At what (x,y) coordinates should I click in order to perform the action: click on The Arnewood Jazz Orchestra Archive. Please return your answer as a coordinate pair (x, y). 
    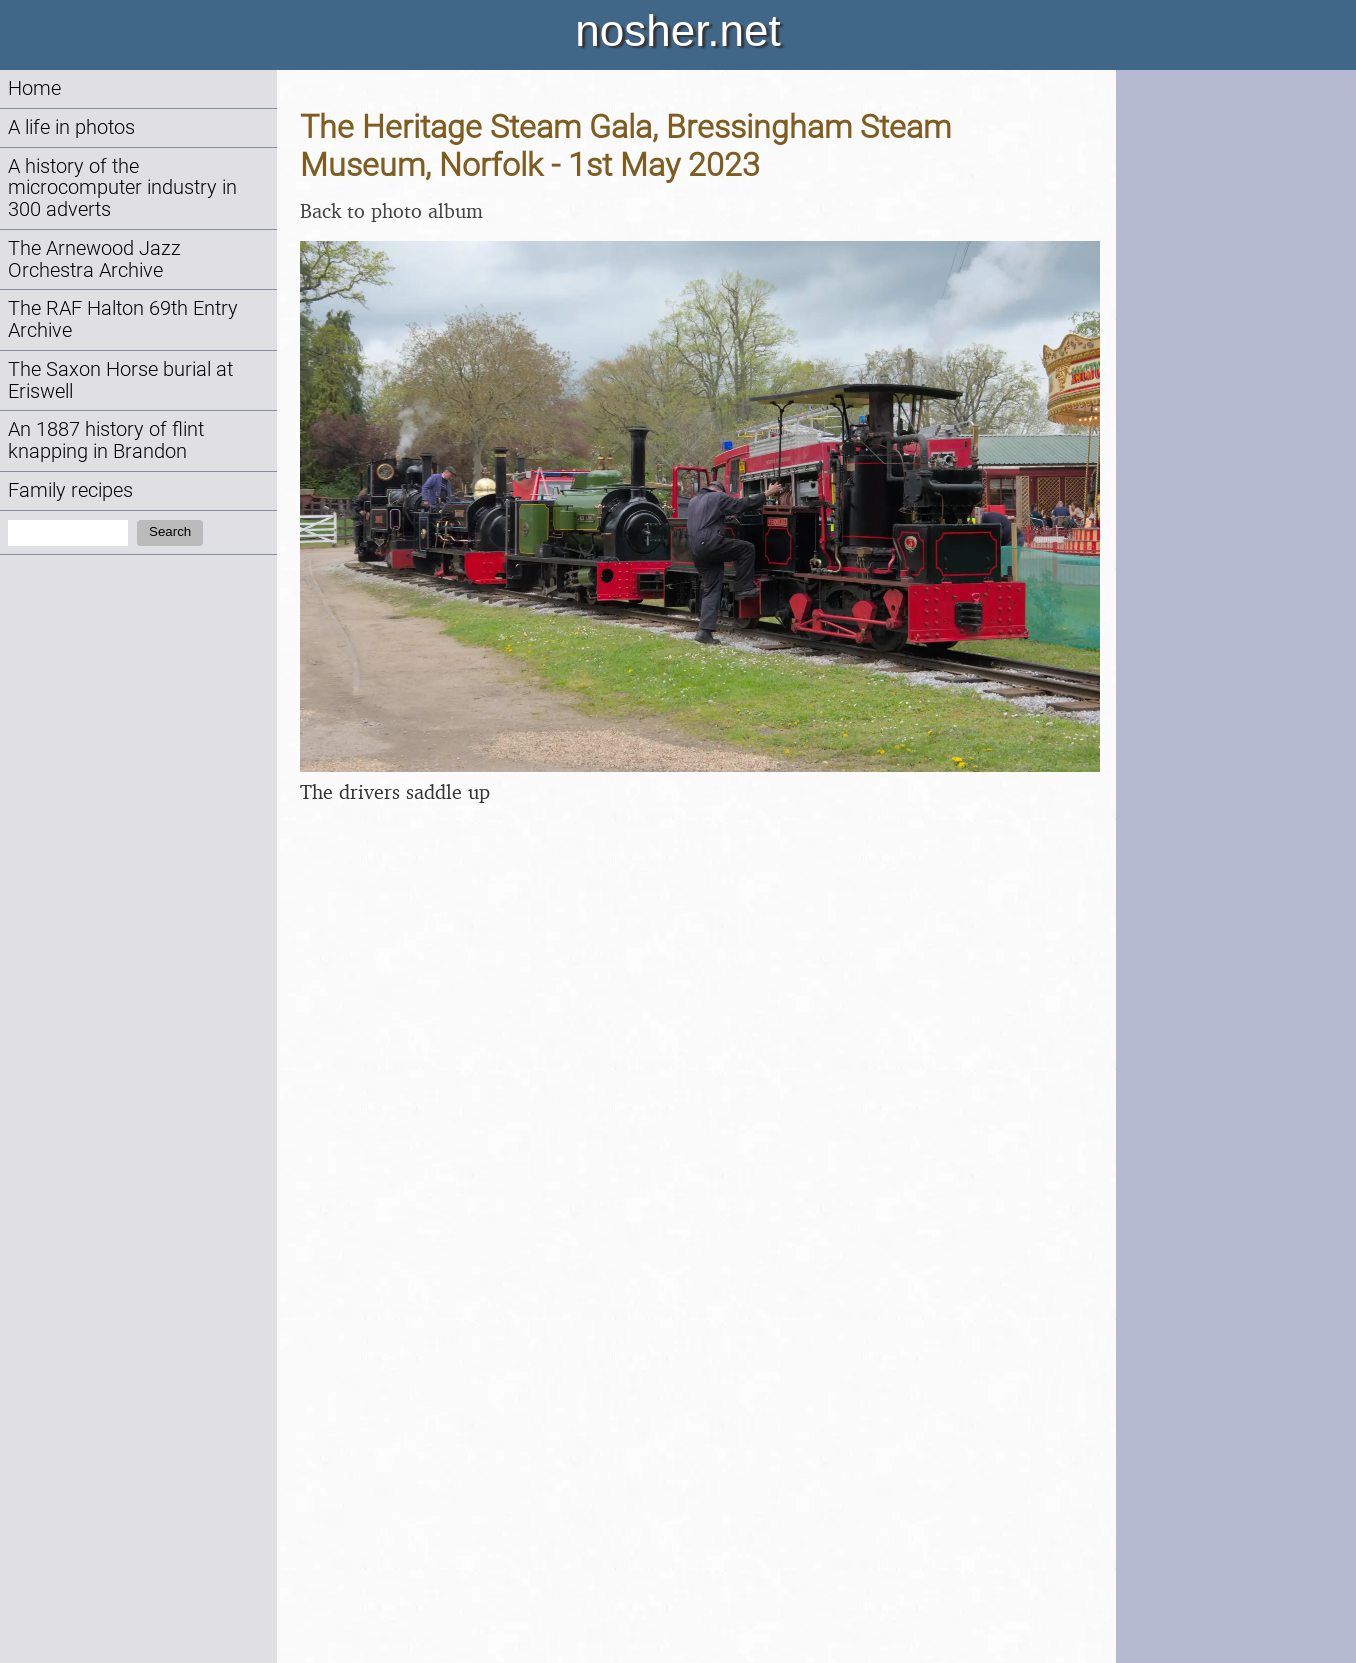
    Looking at the image, I should click on (94, 259).